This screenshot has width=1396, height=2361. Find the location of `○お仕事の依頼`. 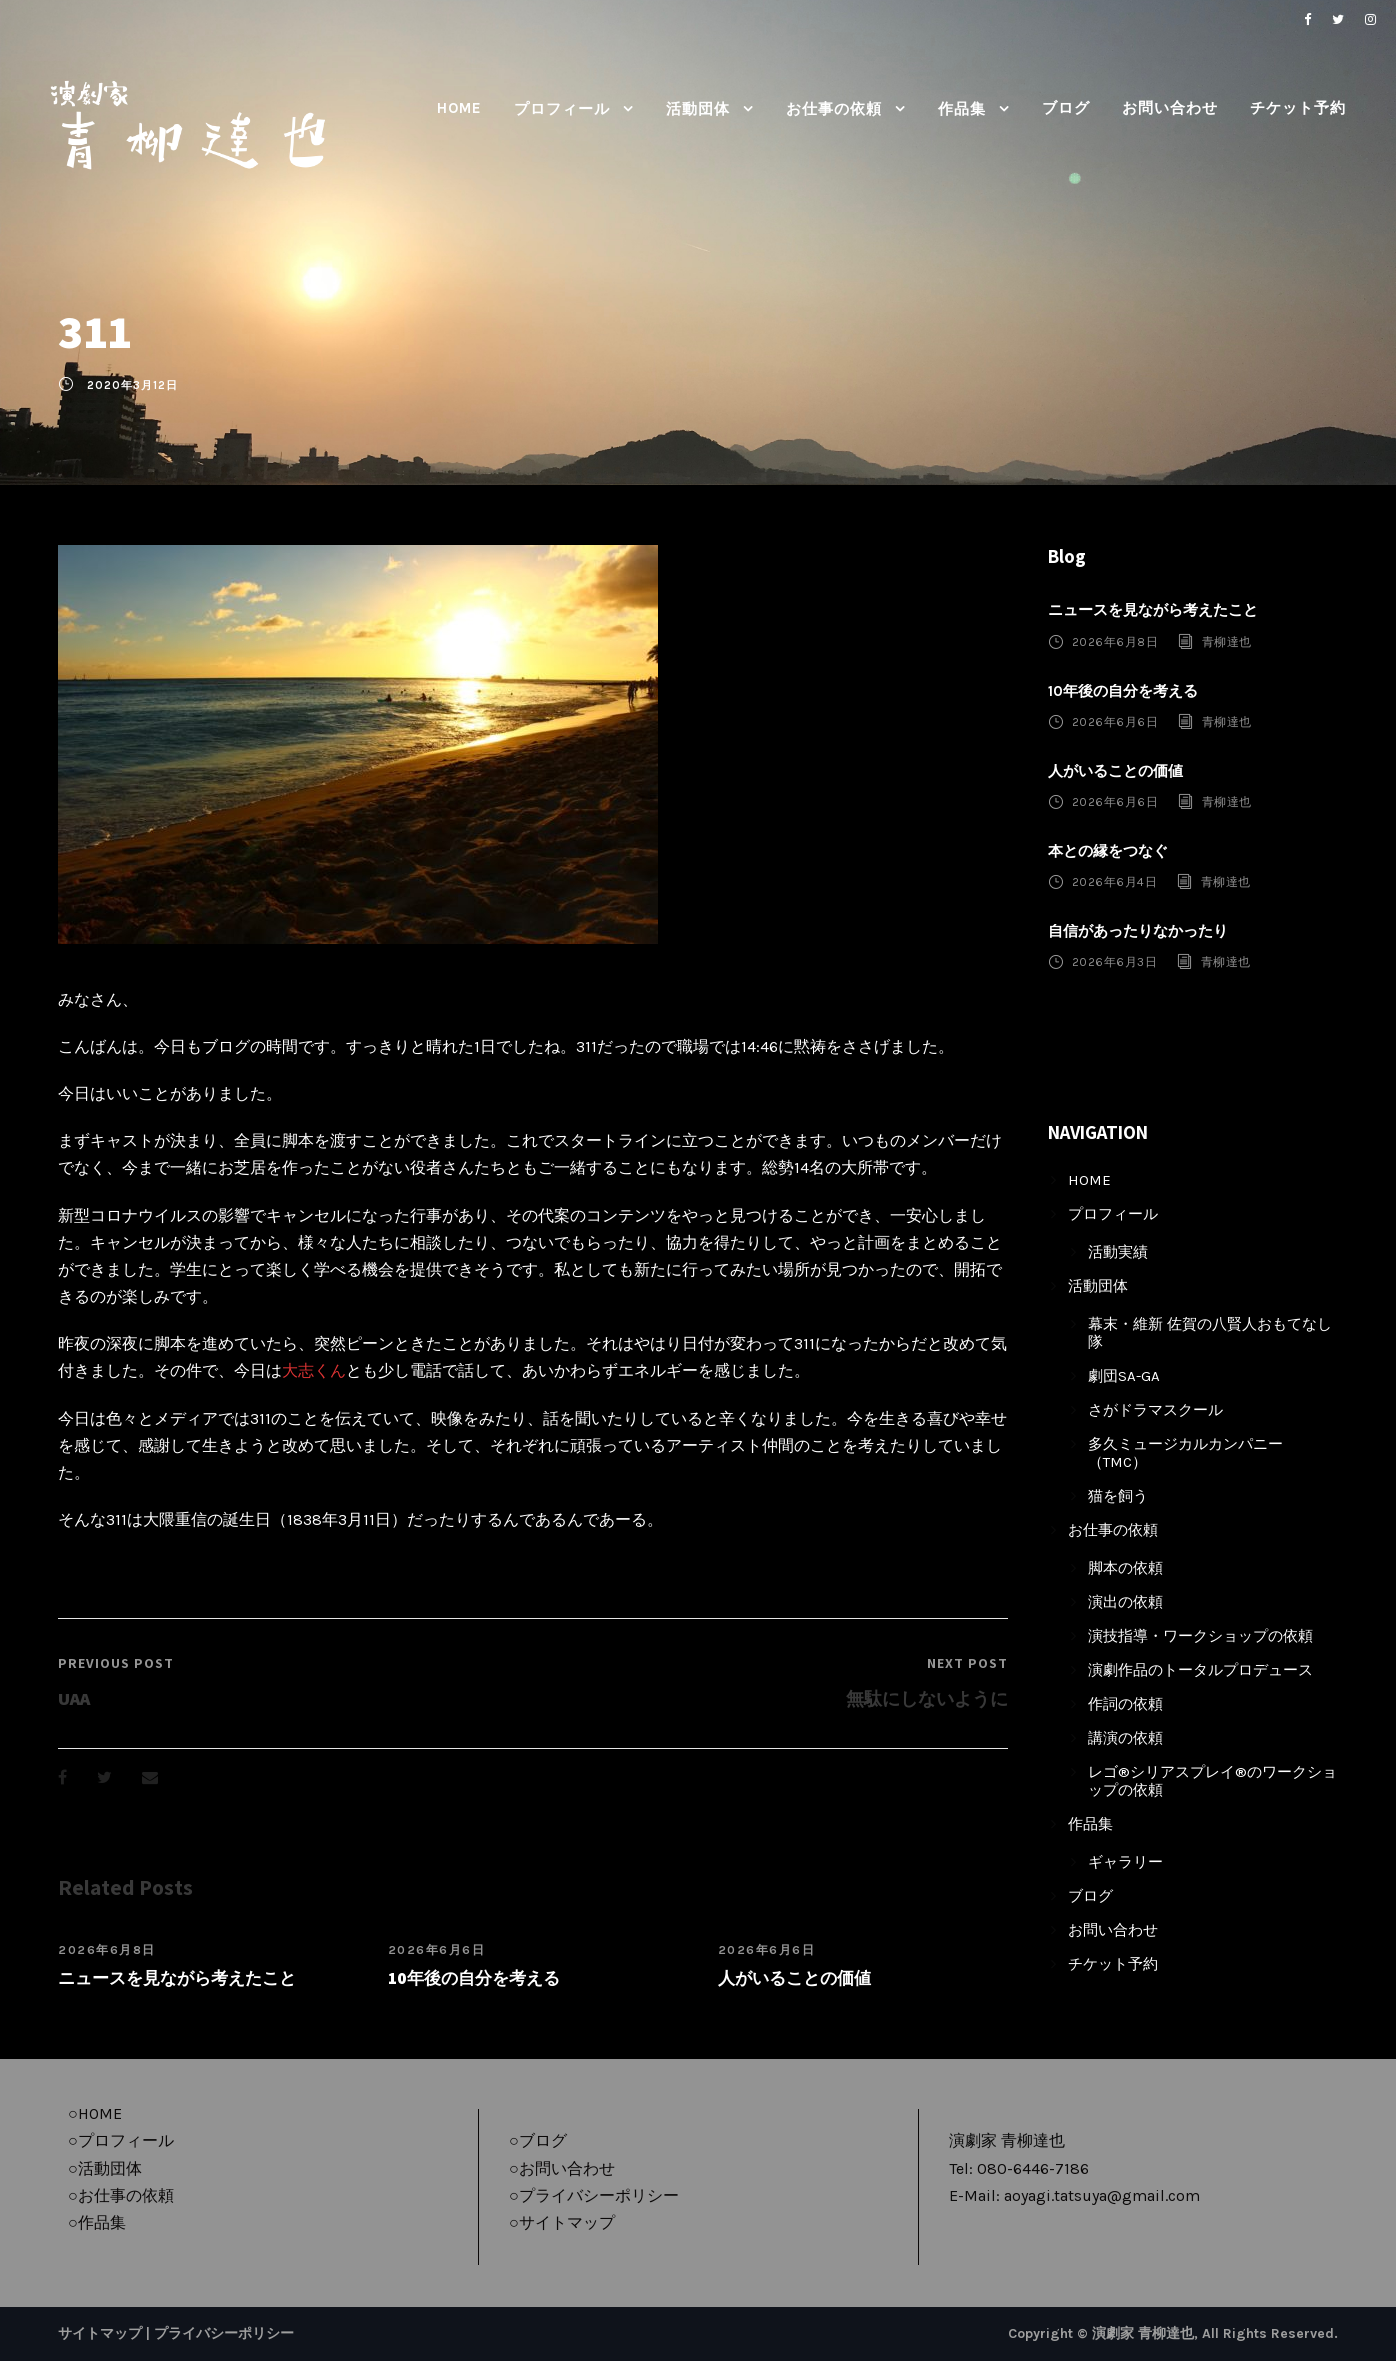

○お仕事の依頼 is located at coordinates (121, 2195).